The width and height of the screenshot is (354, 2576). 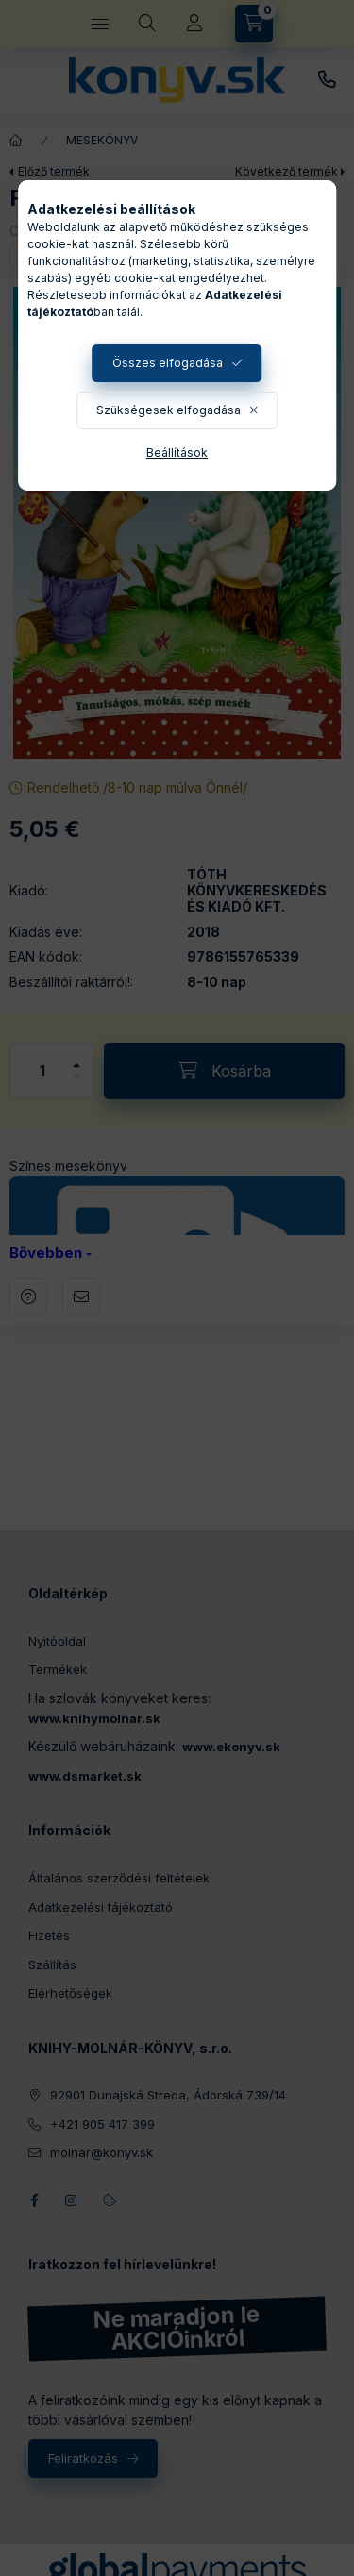 What do you see at coordinates (177, 452) in the screenshot?
I see `Beállítások` at bounding box center [177, 452].